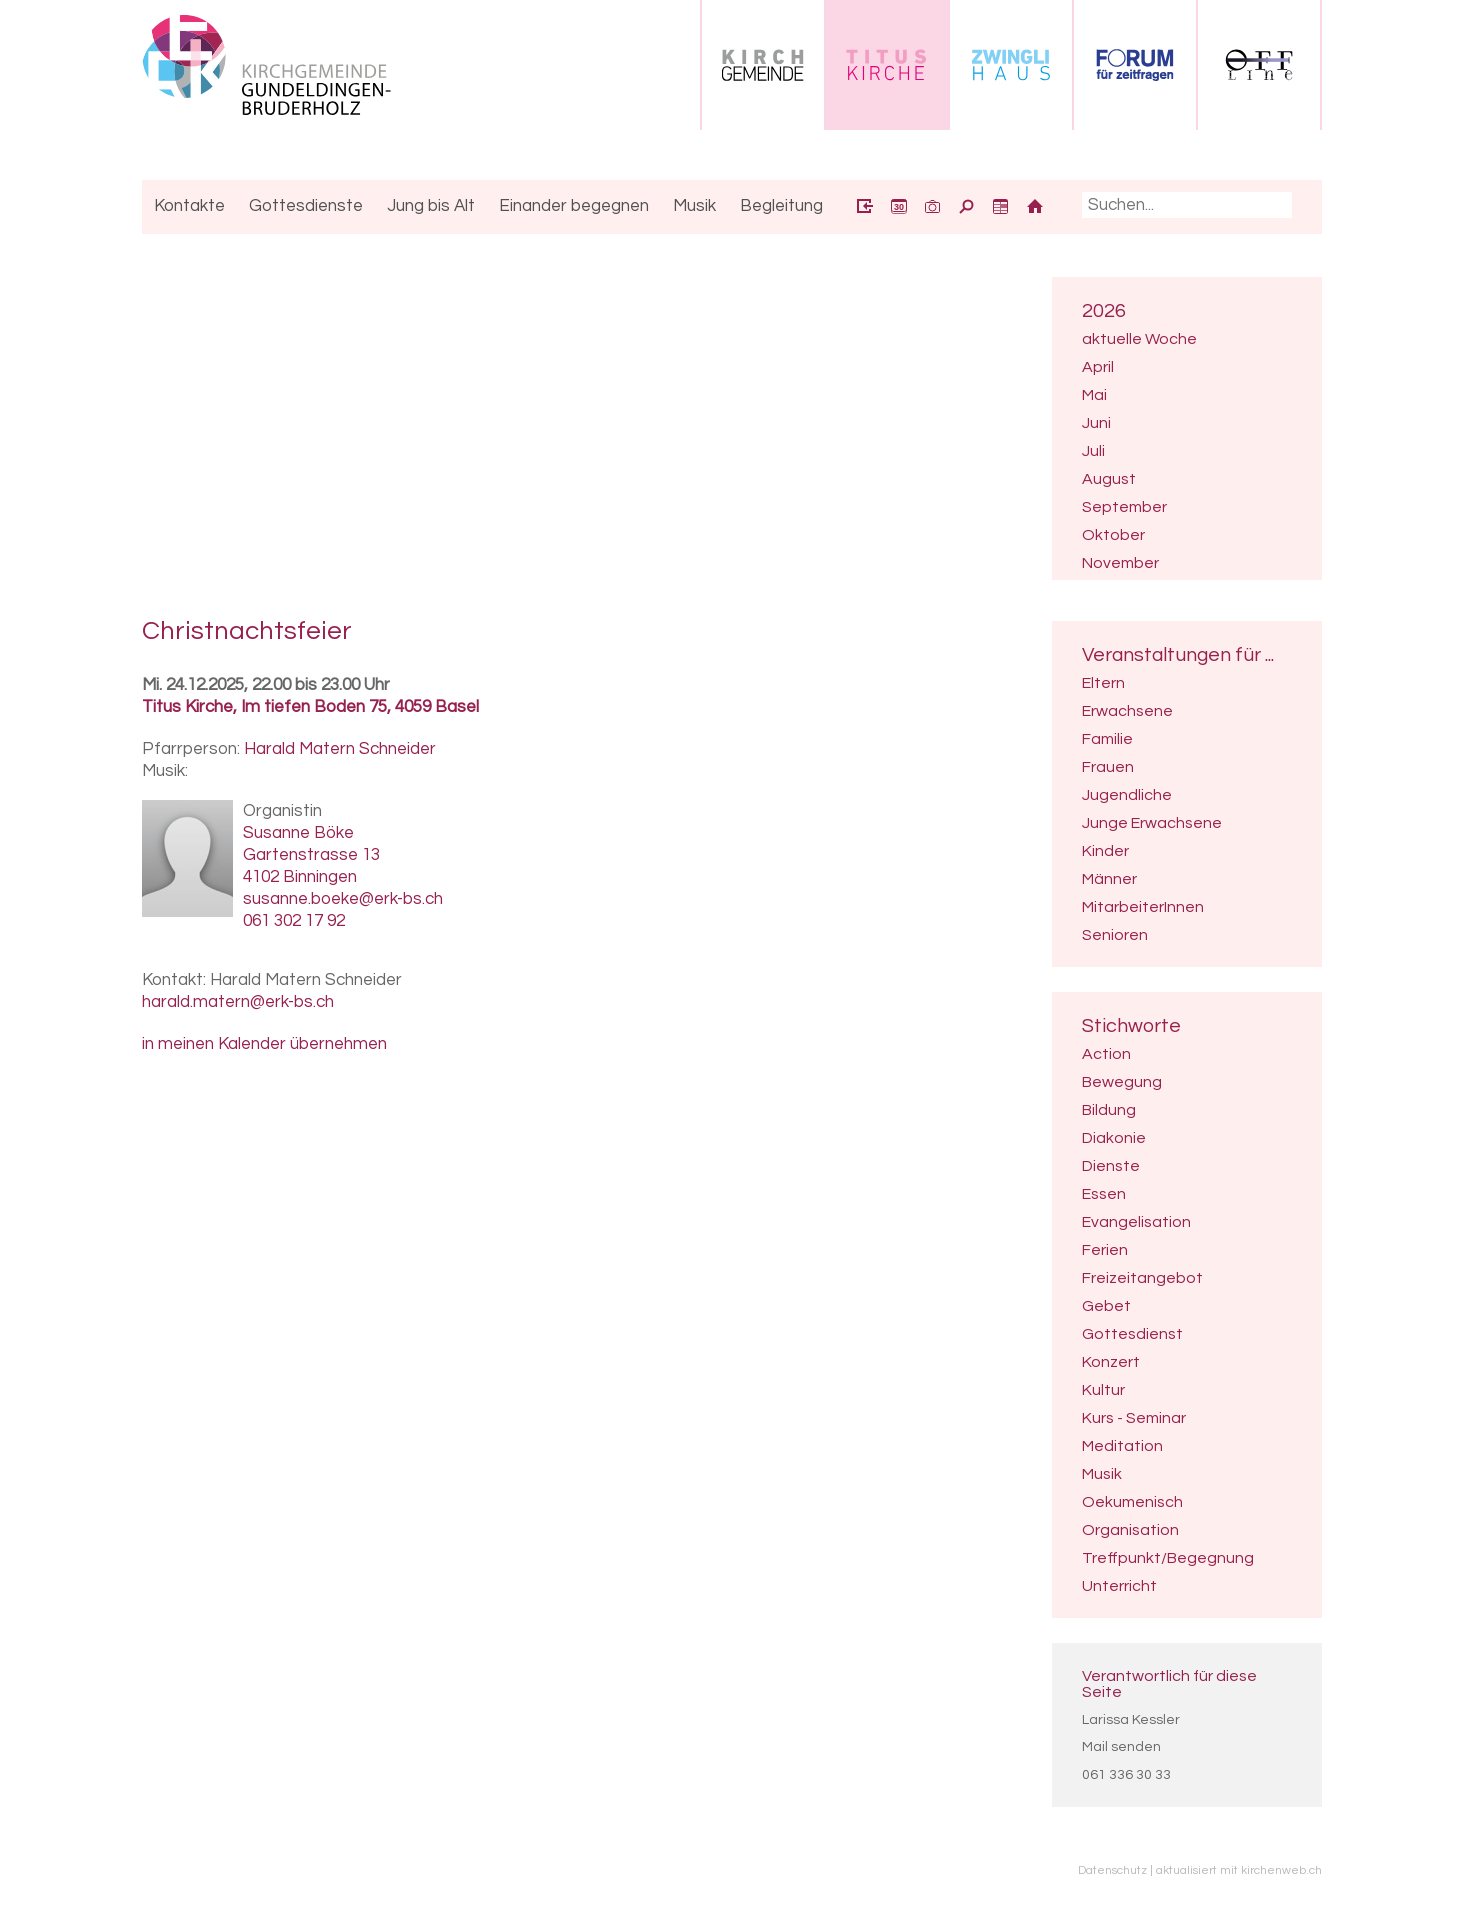  Describe the element at coordinates (340, 749) in the screenshot. I see `Harald Matern Schneider` at that location.